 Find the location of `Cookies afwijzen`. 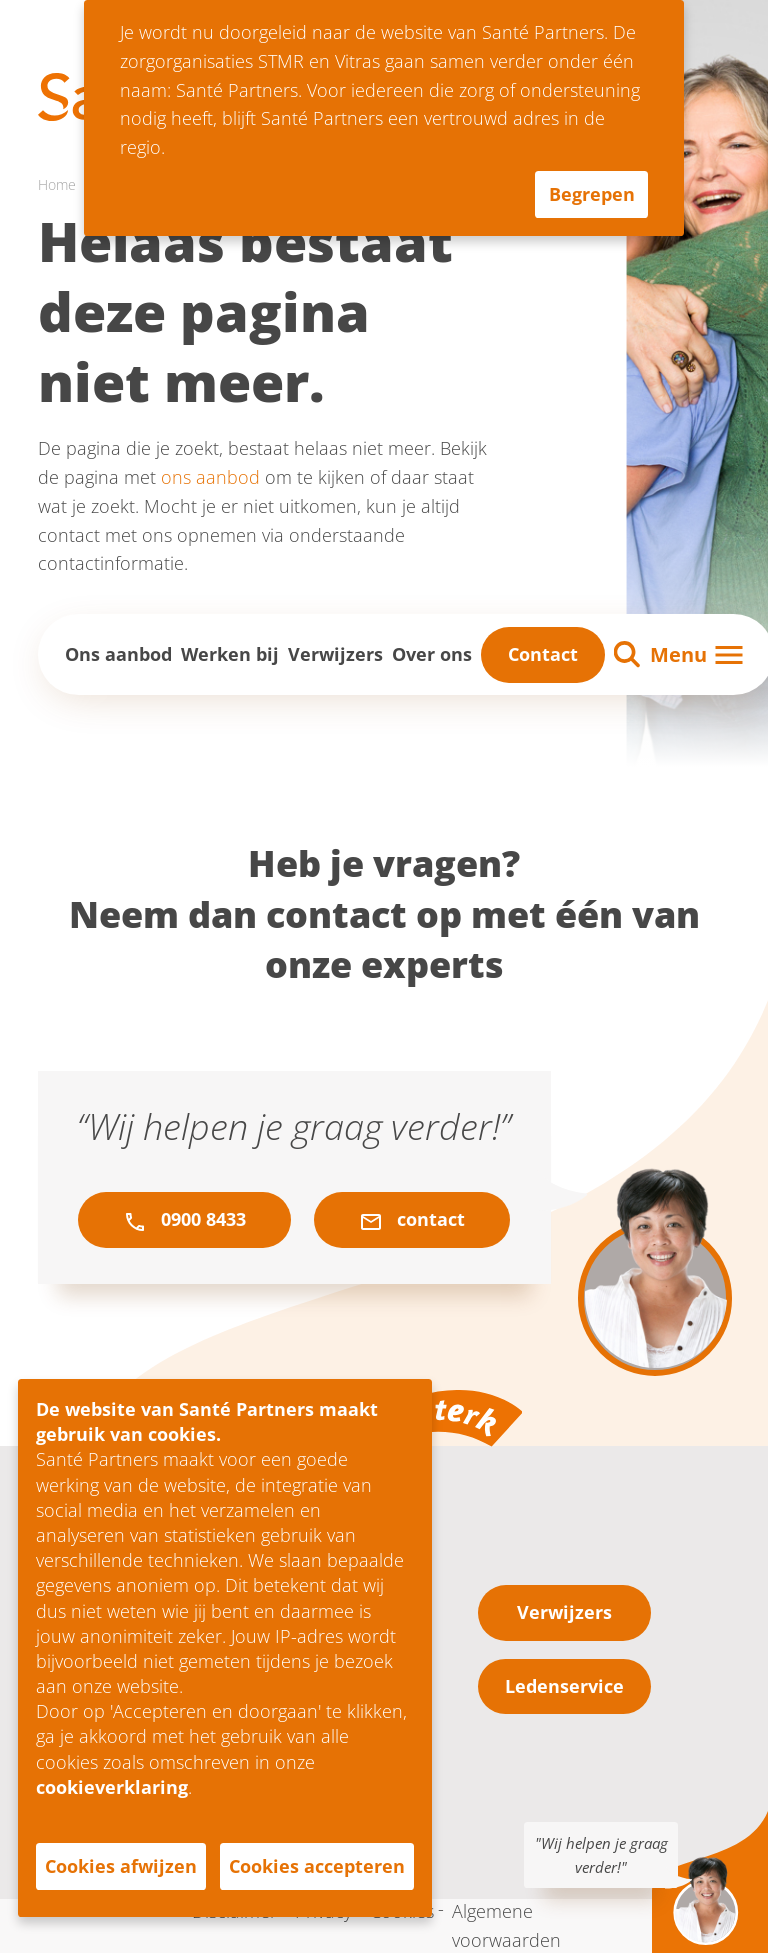

Cookies afwijzen is located at coordinates (121, 1866).